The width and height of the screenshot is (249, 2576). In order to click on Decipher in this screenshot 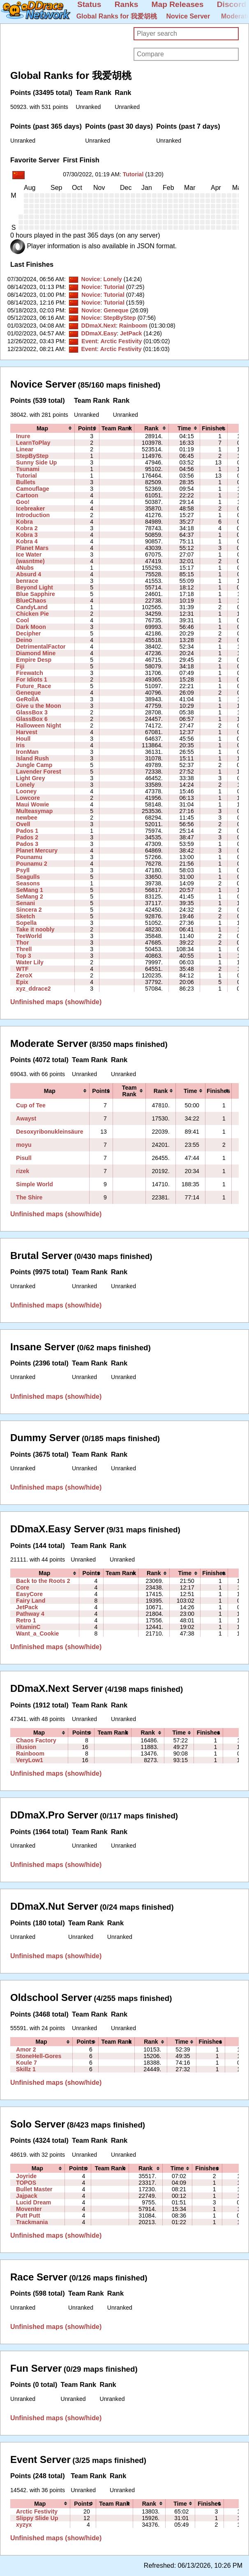, I will do `click(28, 633)`.